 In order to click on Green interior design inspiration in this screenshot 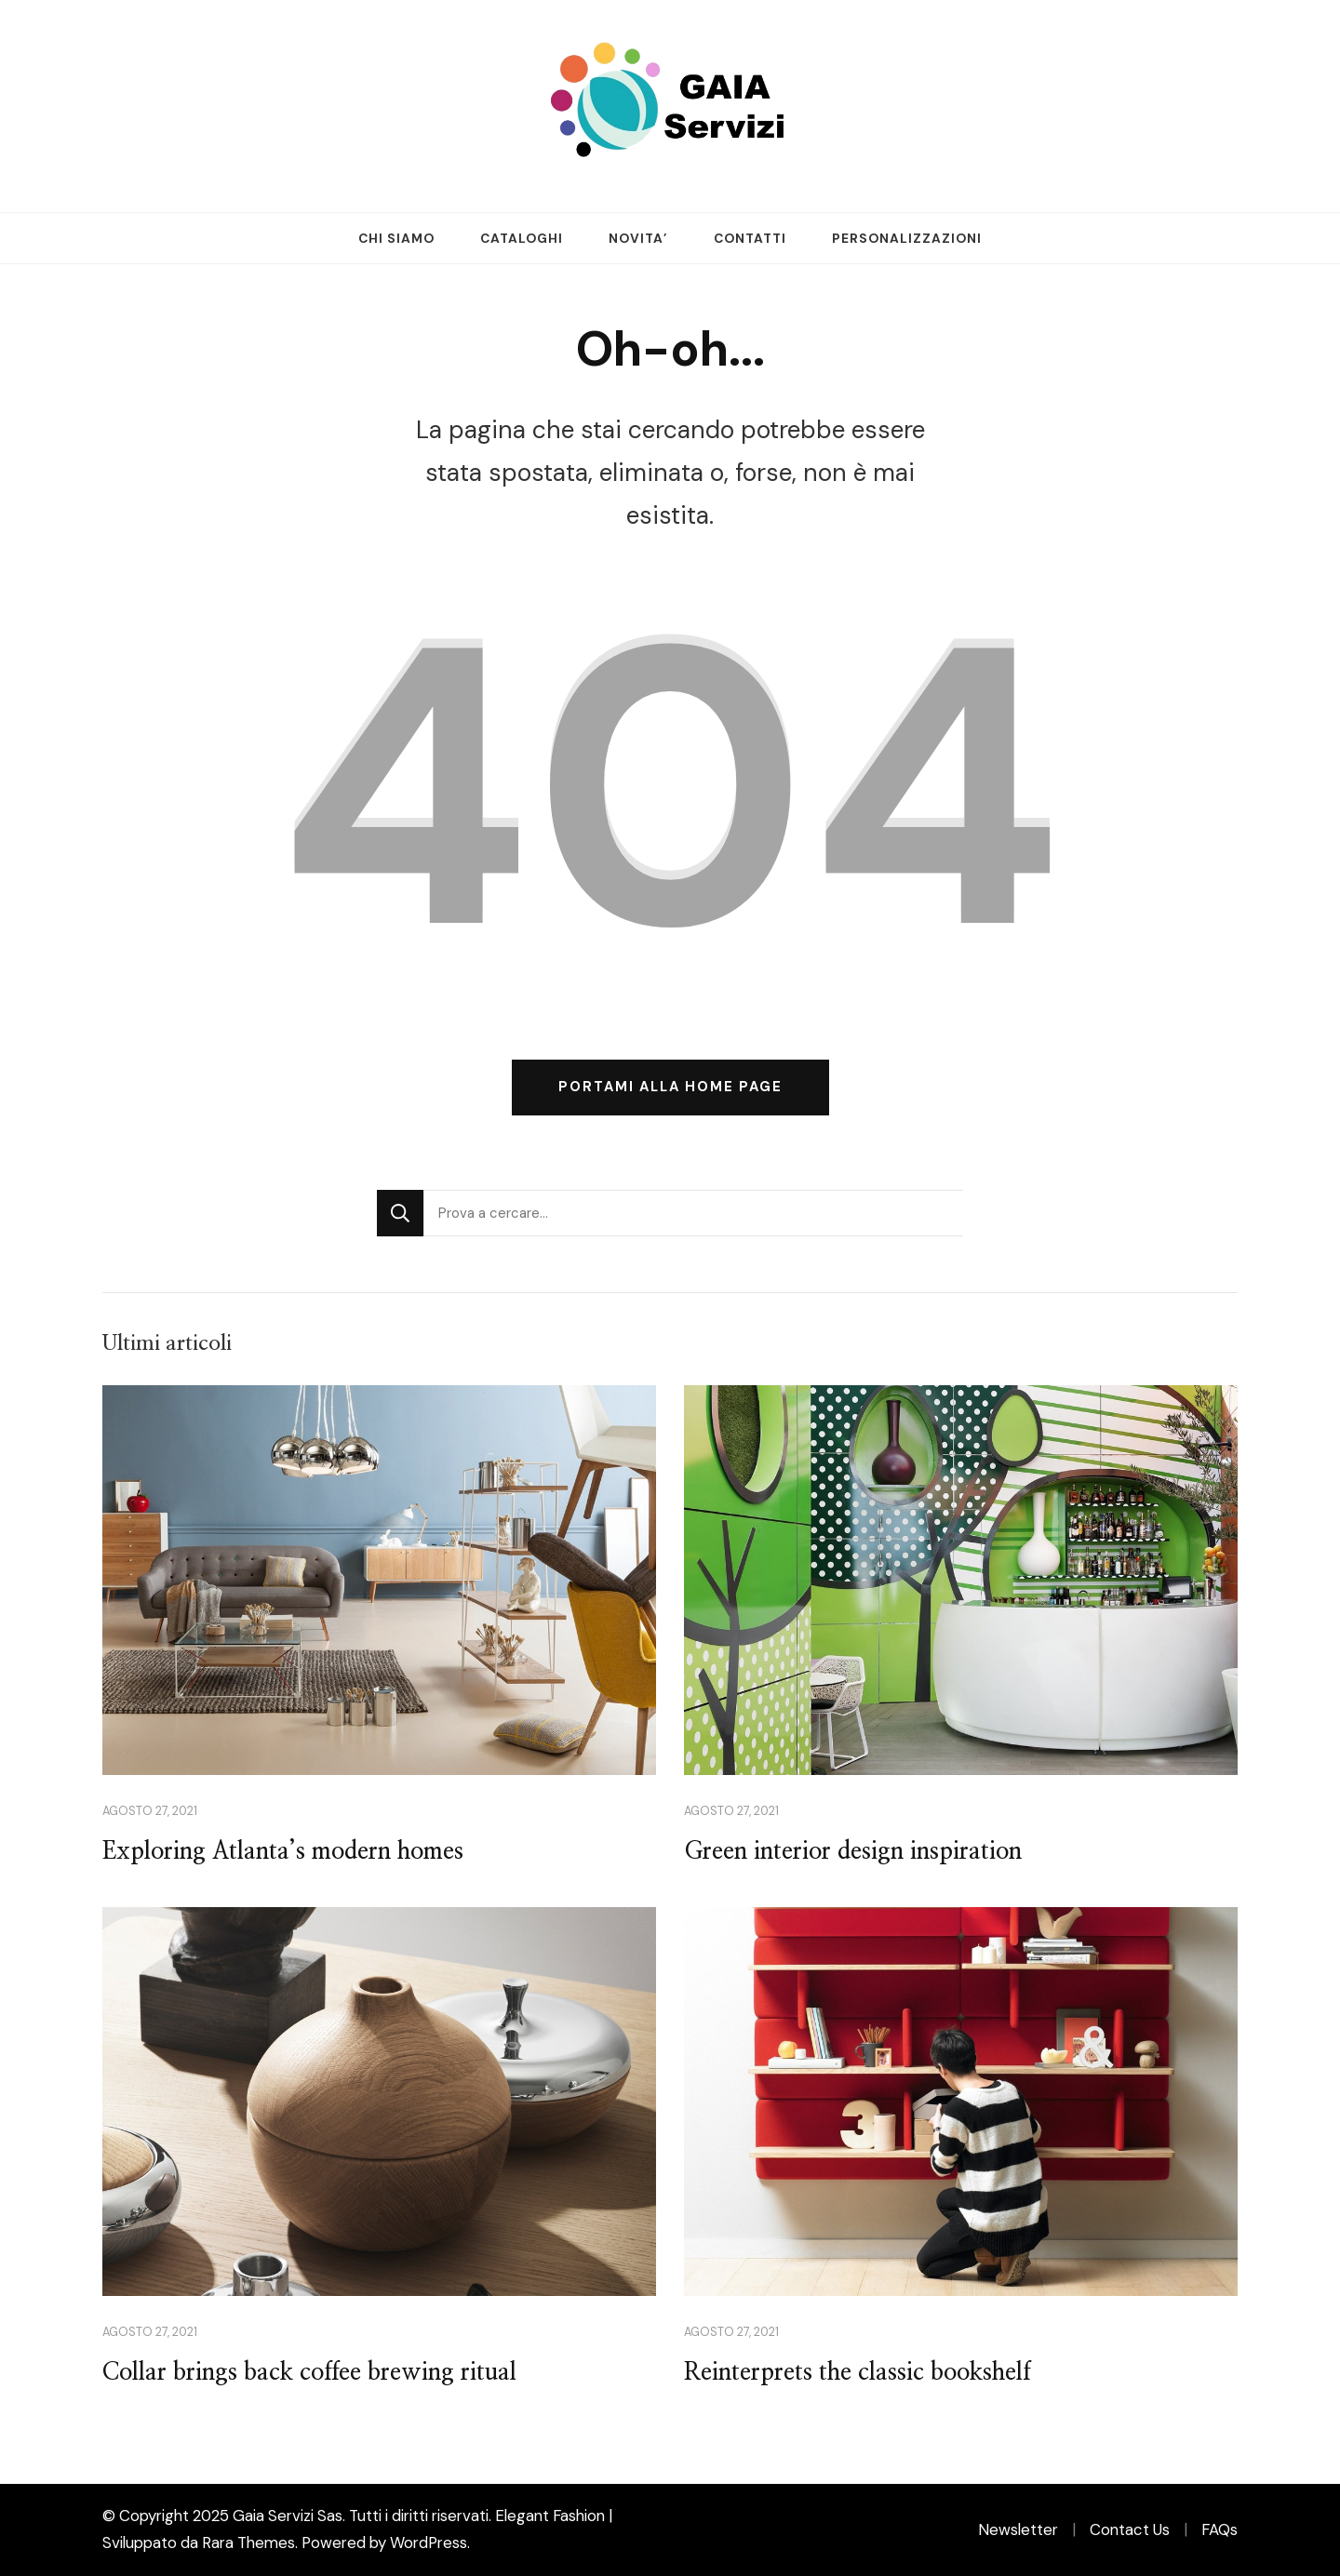, I will do `click(853, 1851)`.